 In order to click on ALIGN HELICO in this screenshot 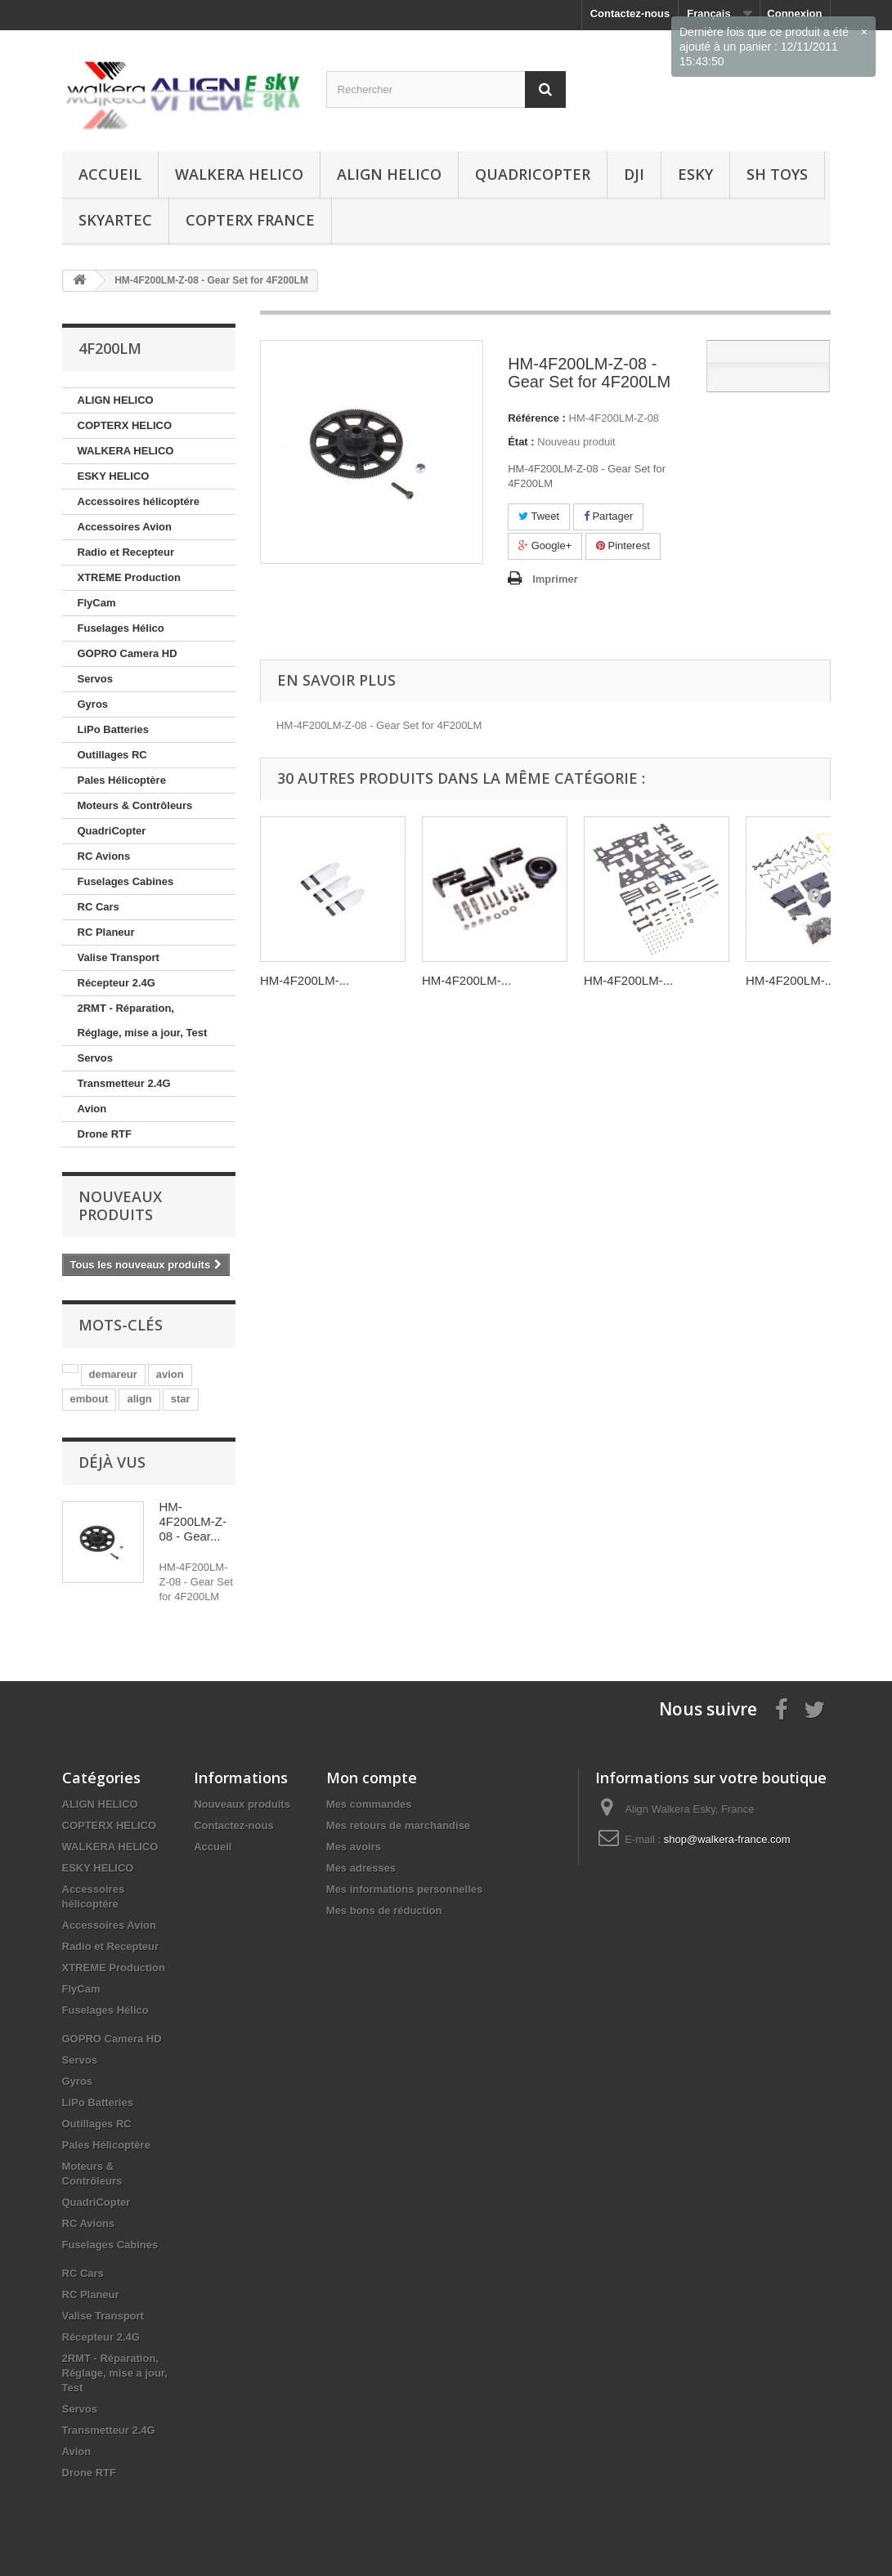, I will do `click(389, 174)`.